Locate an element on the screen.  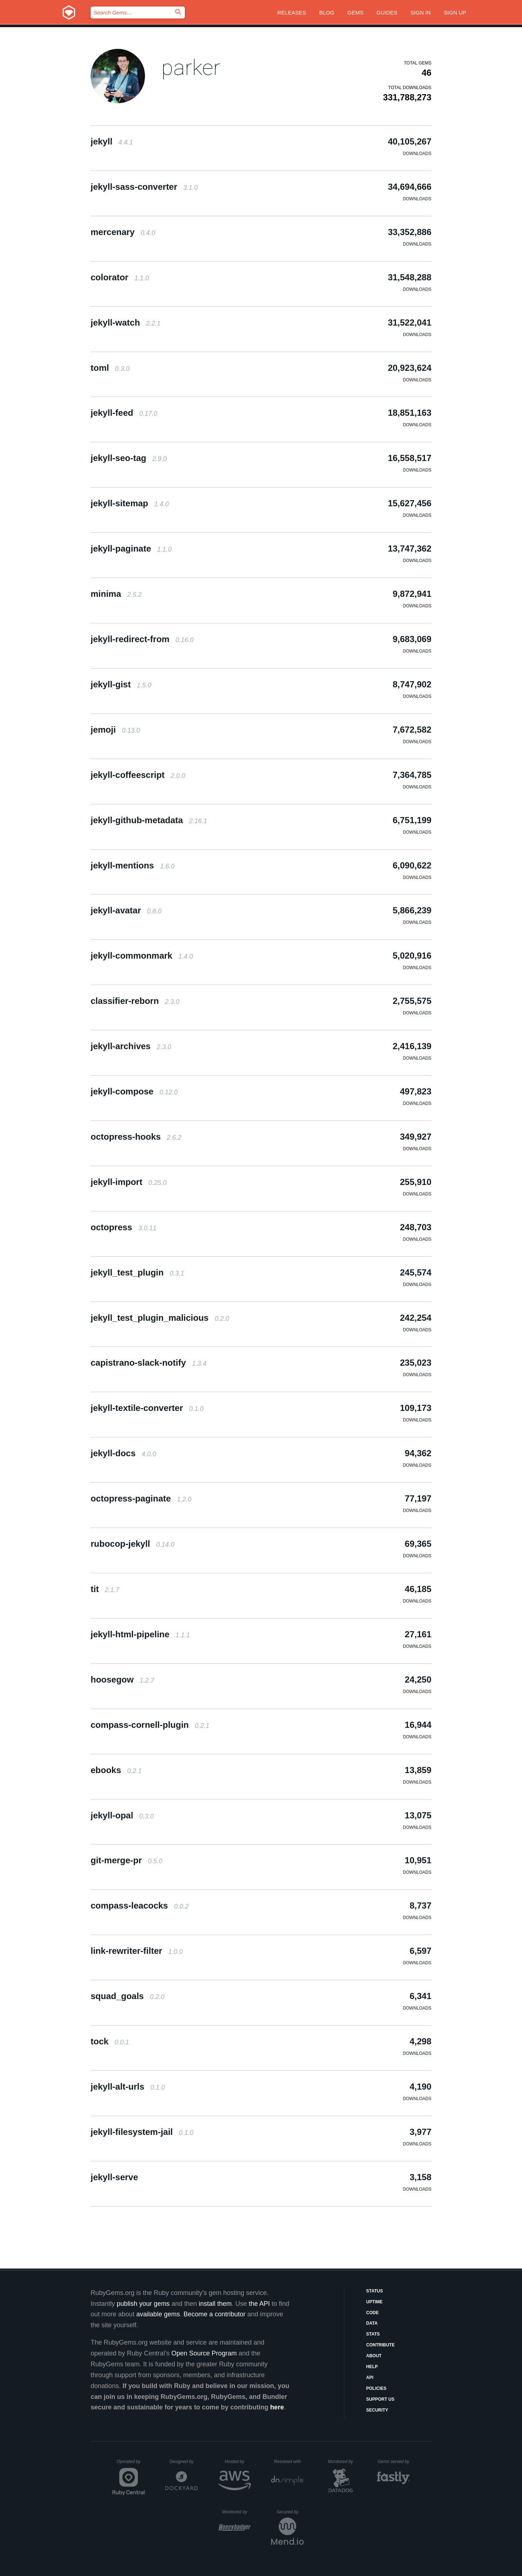
API is located at coordinates (369, 2377).